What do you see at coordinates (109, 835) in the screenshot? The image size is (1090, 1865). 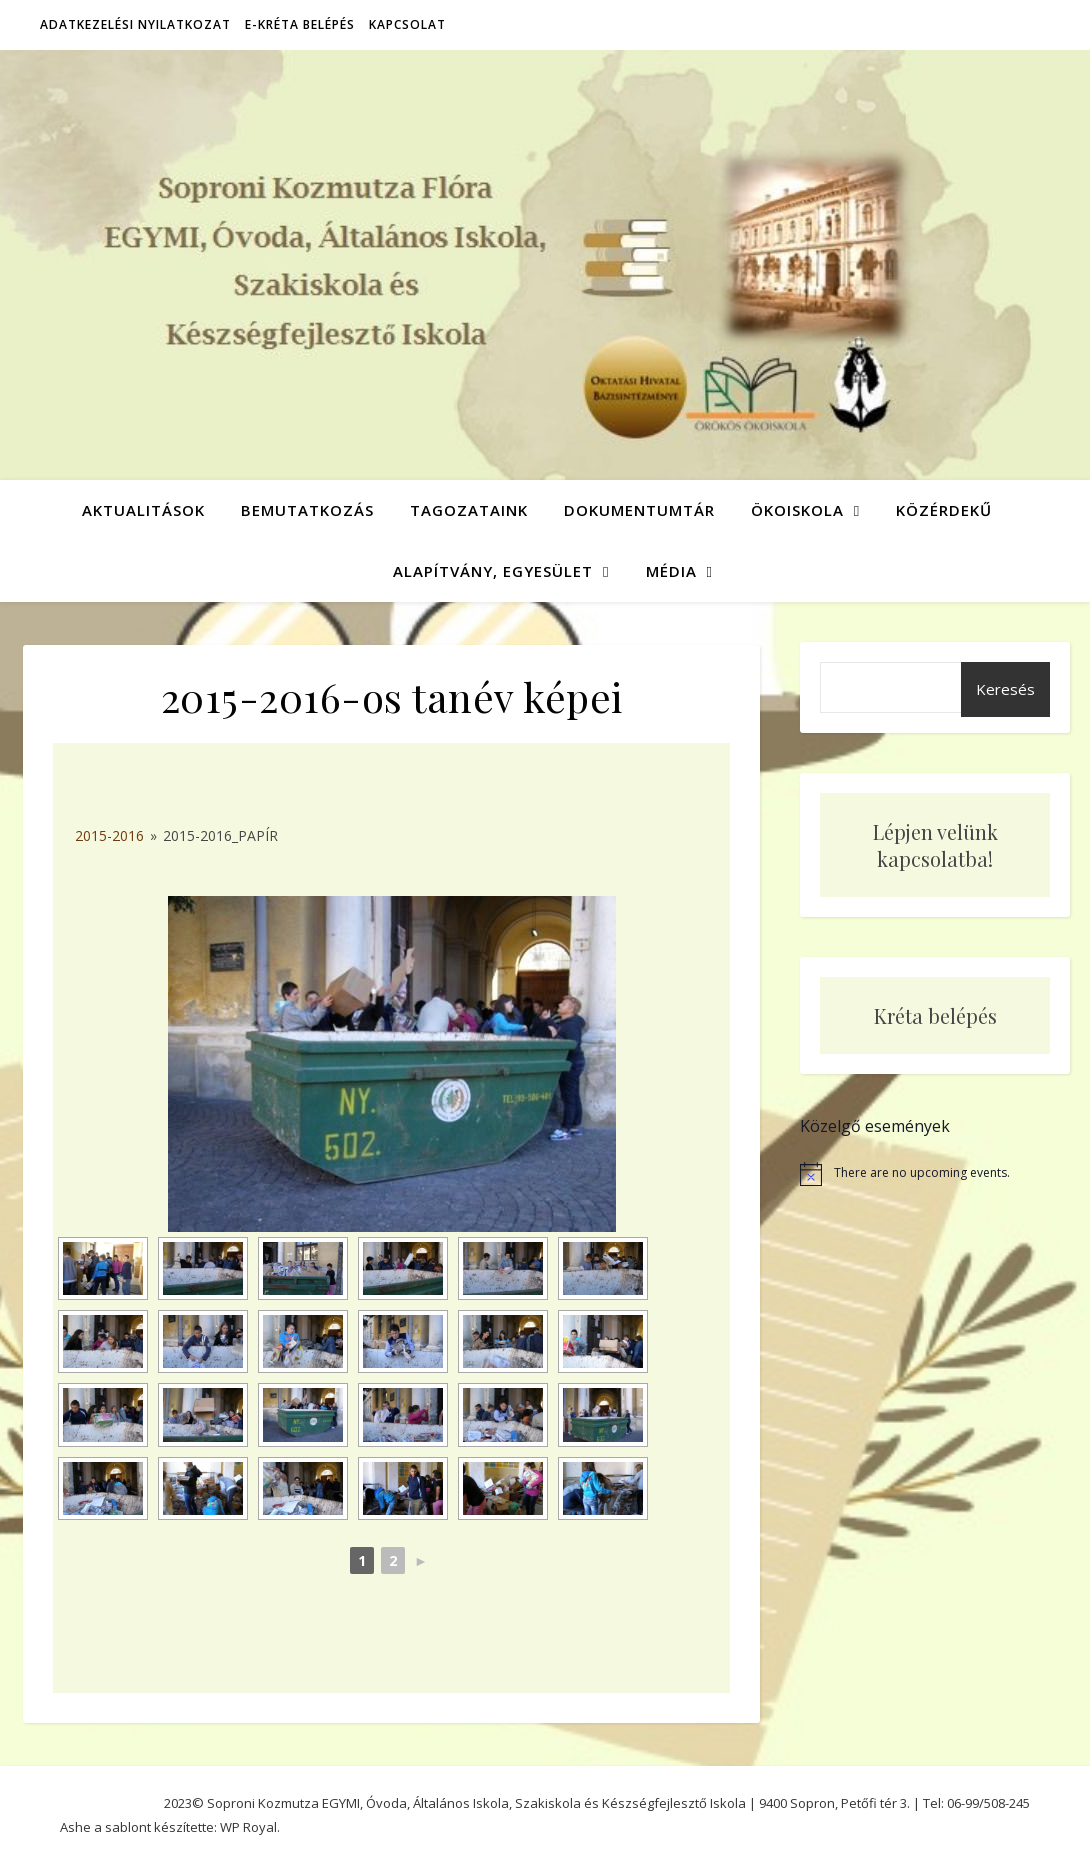 I see `2015-2016` at bounding box center [109, 835].